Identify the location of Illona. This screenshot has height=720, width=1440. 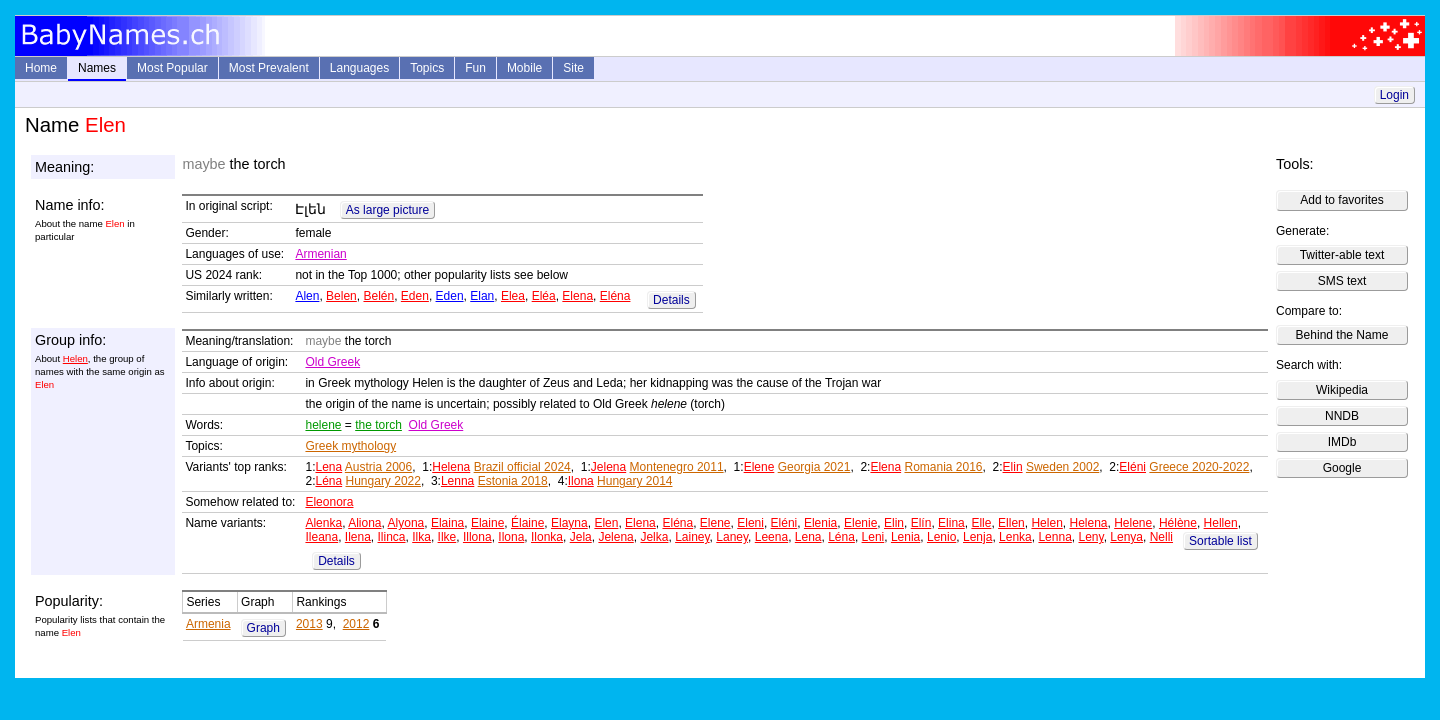
(477, 537).